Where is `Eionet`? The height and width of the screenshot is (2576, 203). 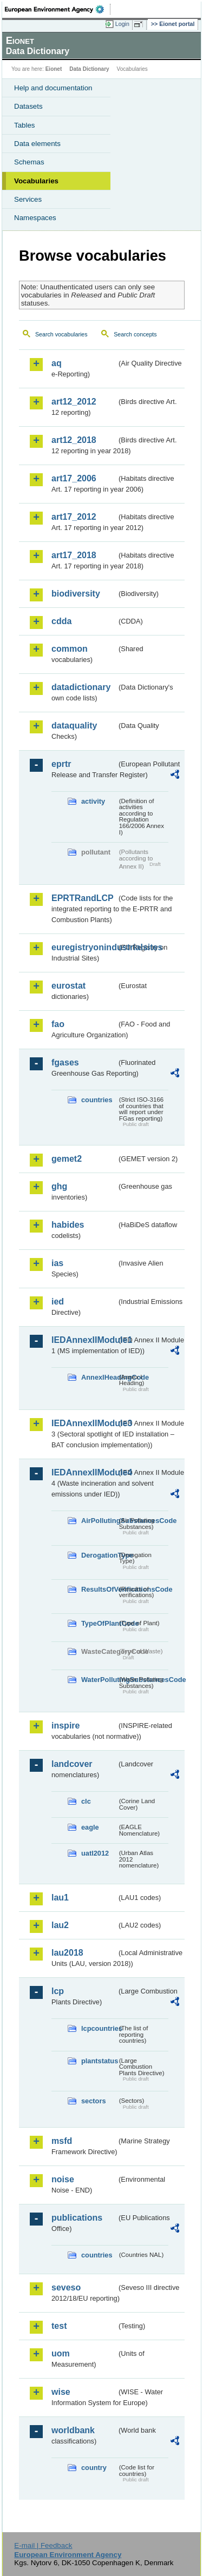
Eionet is located at coordinates (53, 69).